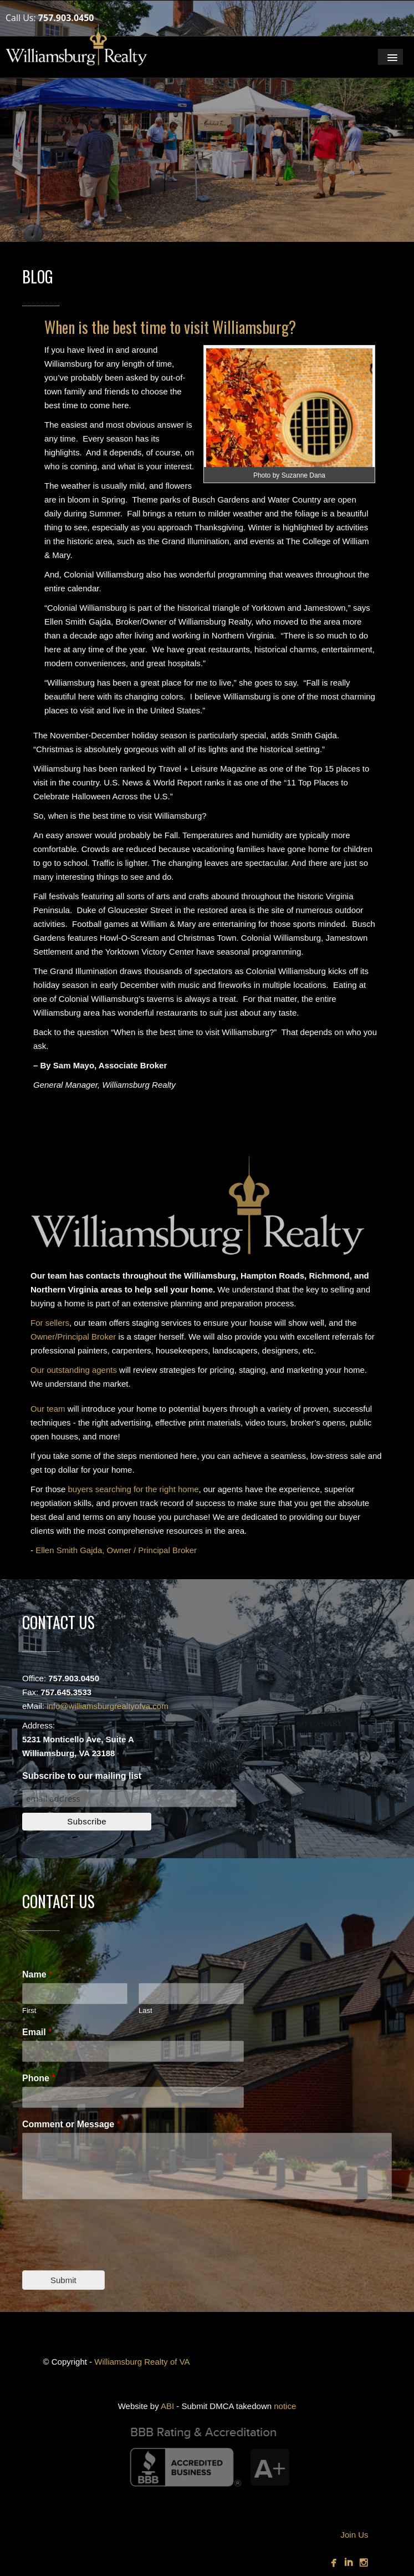 This screenshot has height=2576, width=414. I want to click on For sellers, so click(49, 1322).